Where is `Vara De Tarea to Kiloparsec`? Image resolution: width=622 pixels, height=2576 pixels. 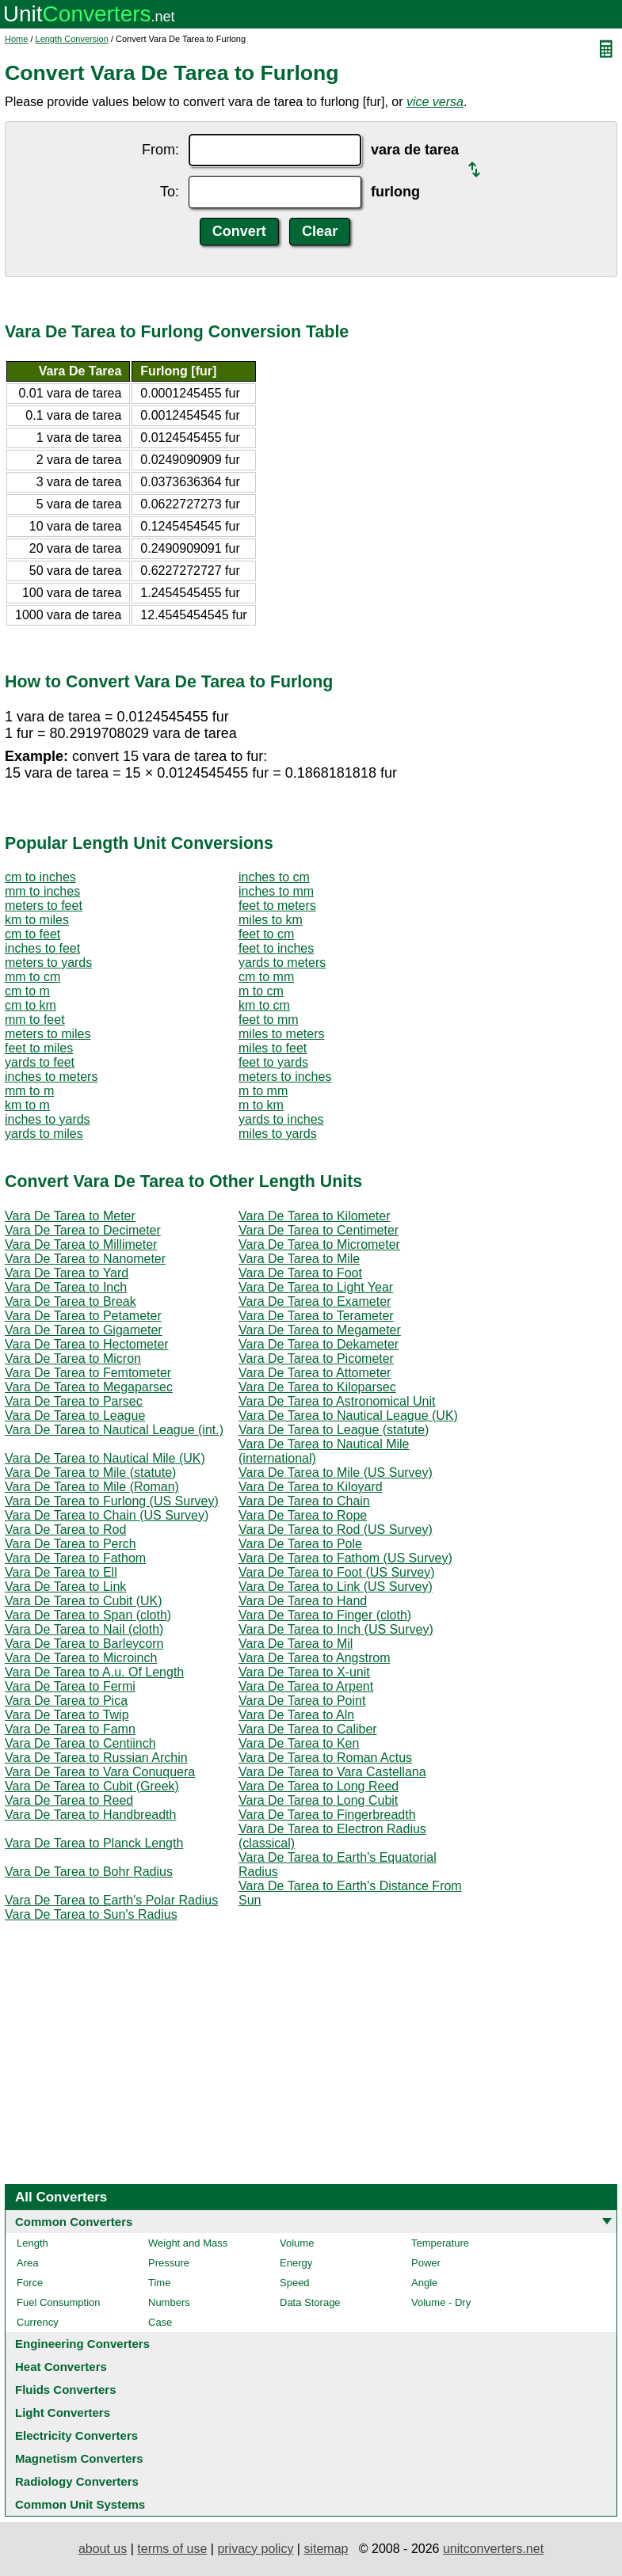 Vara De Tarea to Kiloparsec is located at coordinates (317, 1387).